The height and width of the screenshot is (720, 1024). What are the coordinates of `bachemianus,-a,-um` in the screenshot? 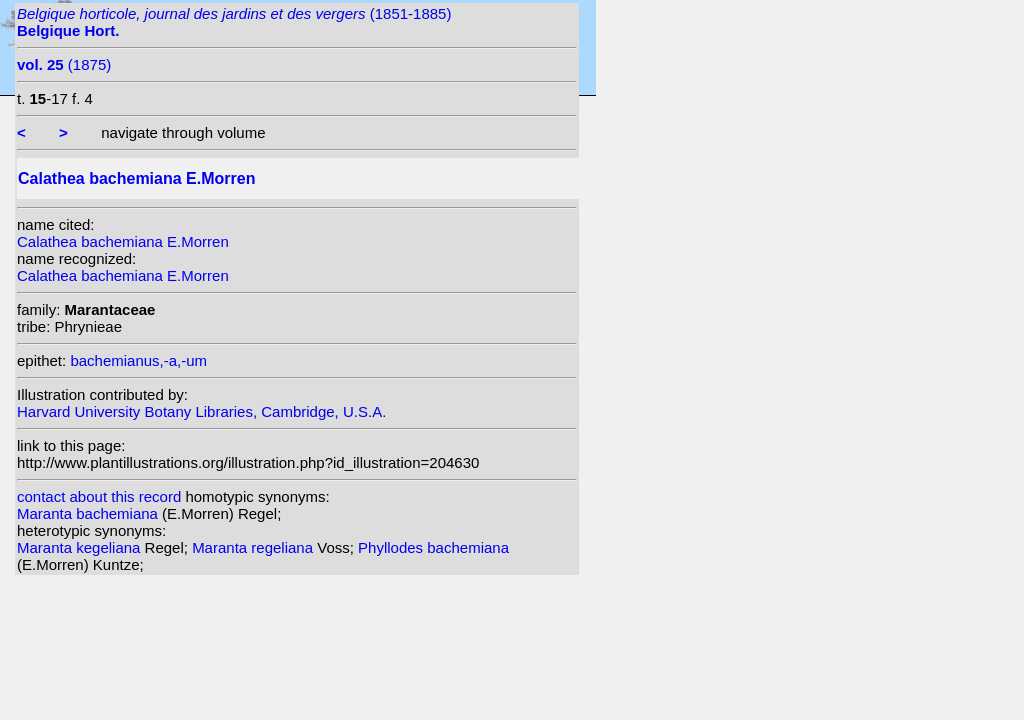 It's located at (138, 360).